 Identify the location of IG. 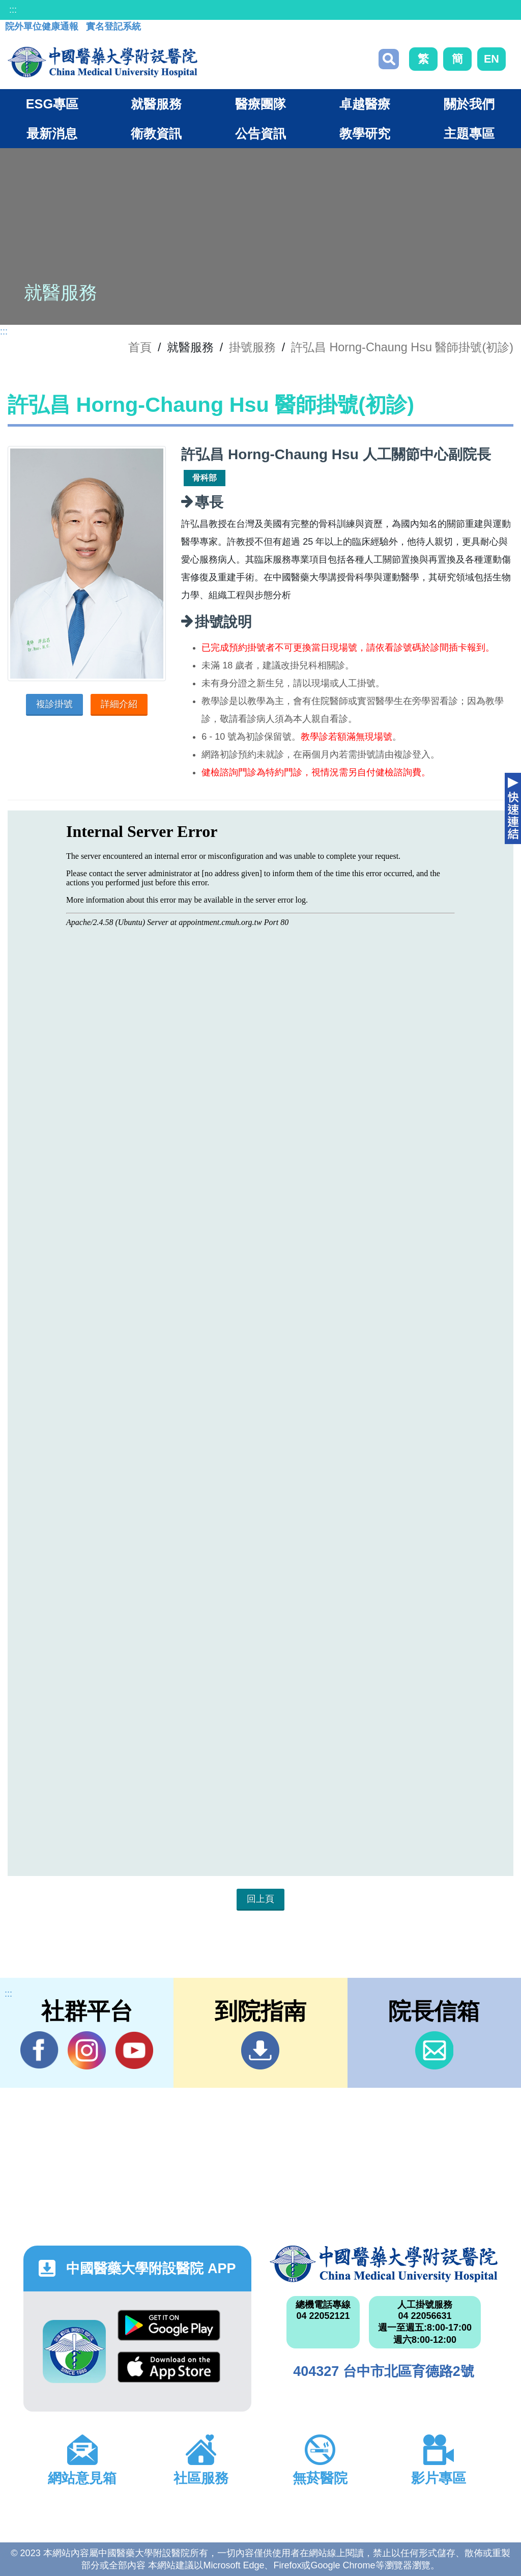
(87, 2050).